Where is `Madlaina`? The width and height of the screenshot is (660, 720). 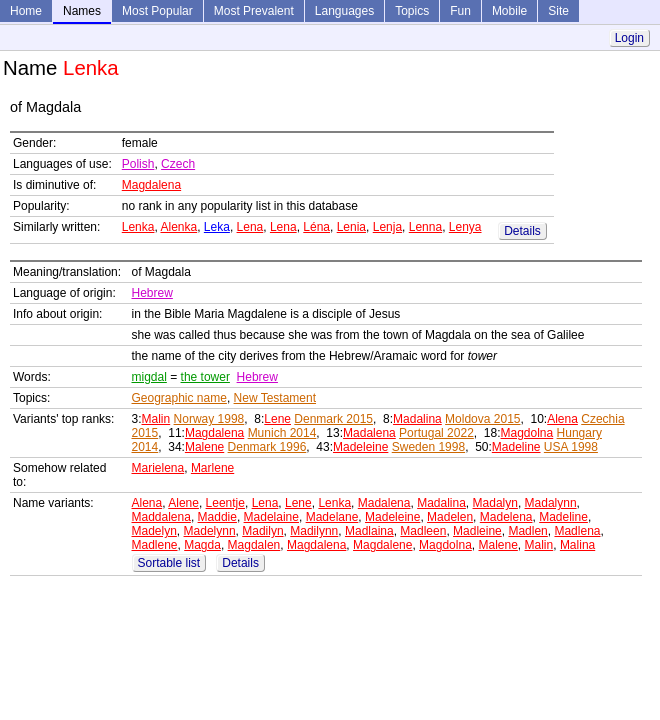 Madlaina is located at coordinates (369, 531).